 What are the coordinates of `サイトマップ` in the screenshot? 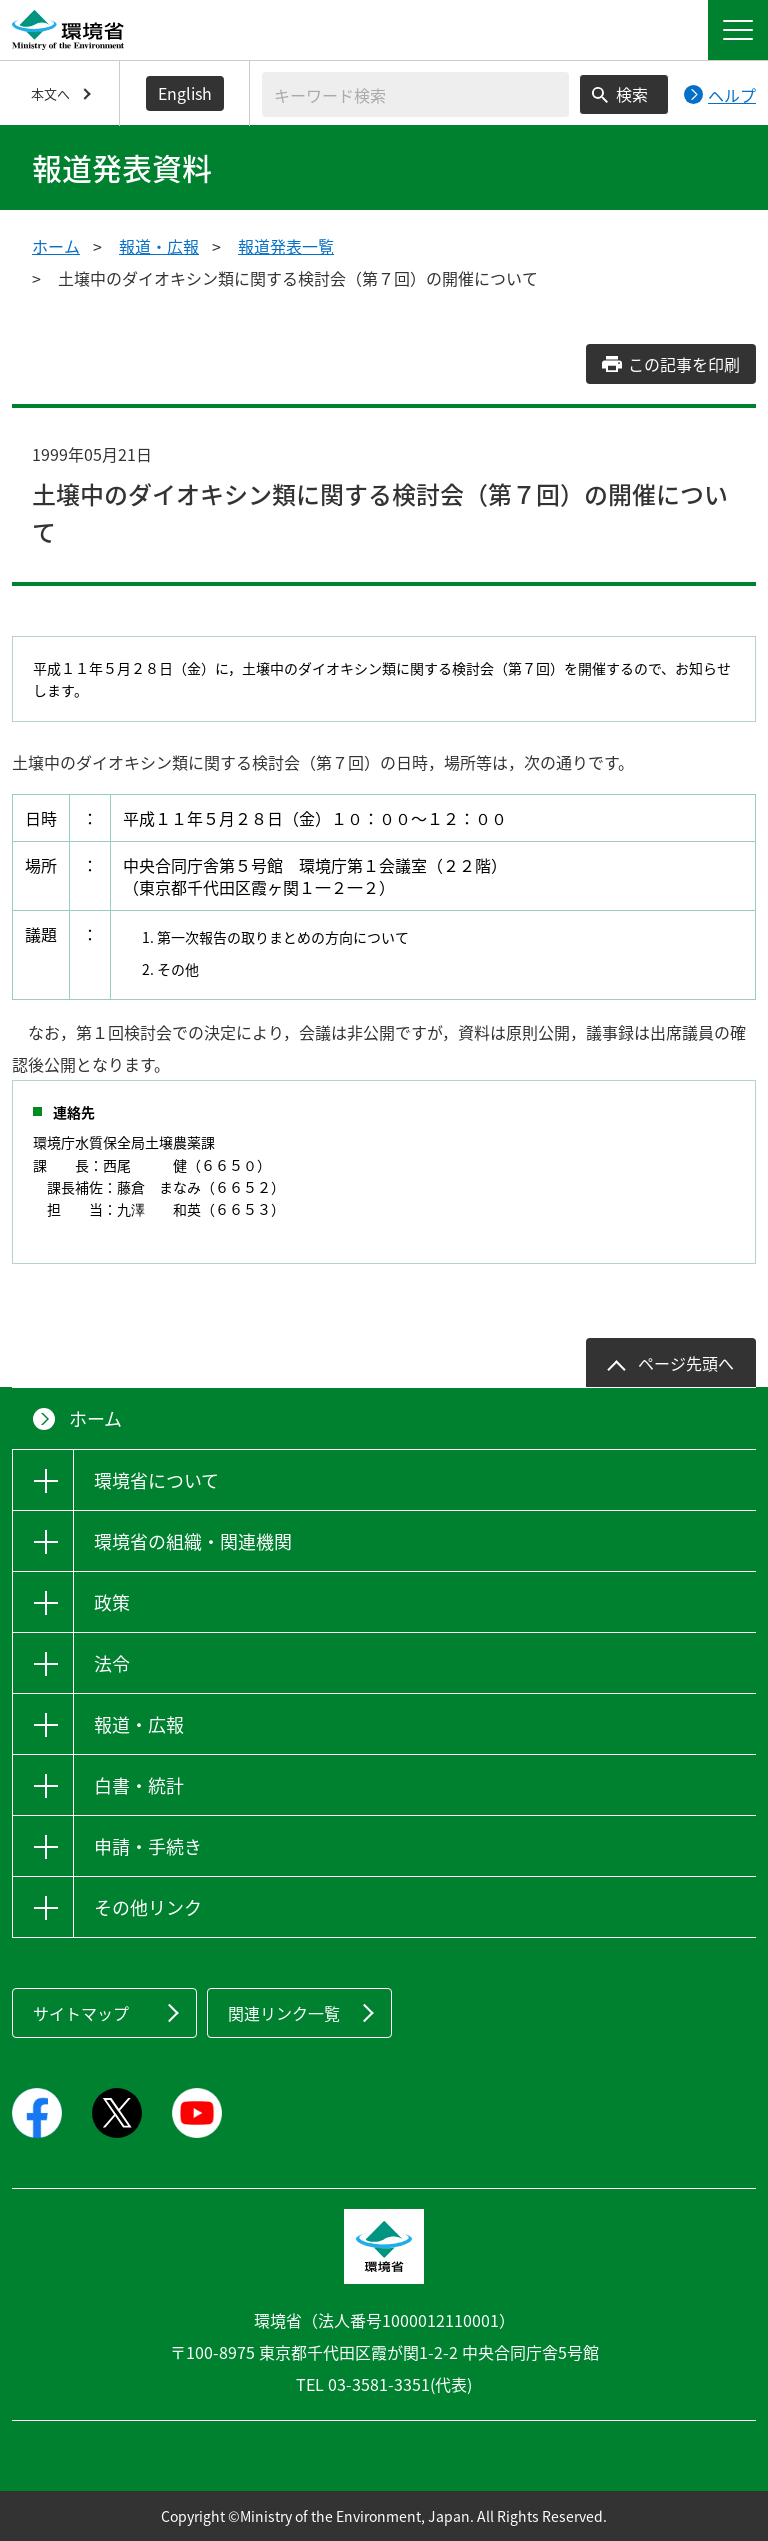 It's located at (81, 2013).